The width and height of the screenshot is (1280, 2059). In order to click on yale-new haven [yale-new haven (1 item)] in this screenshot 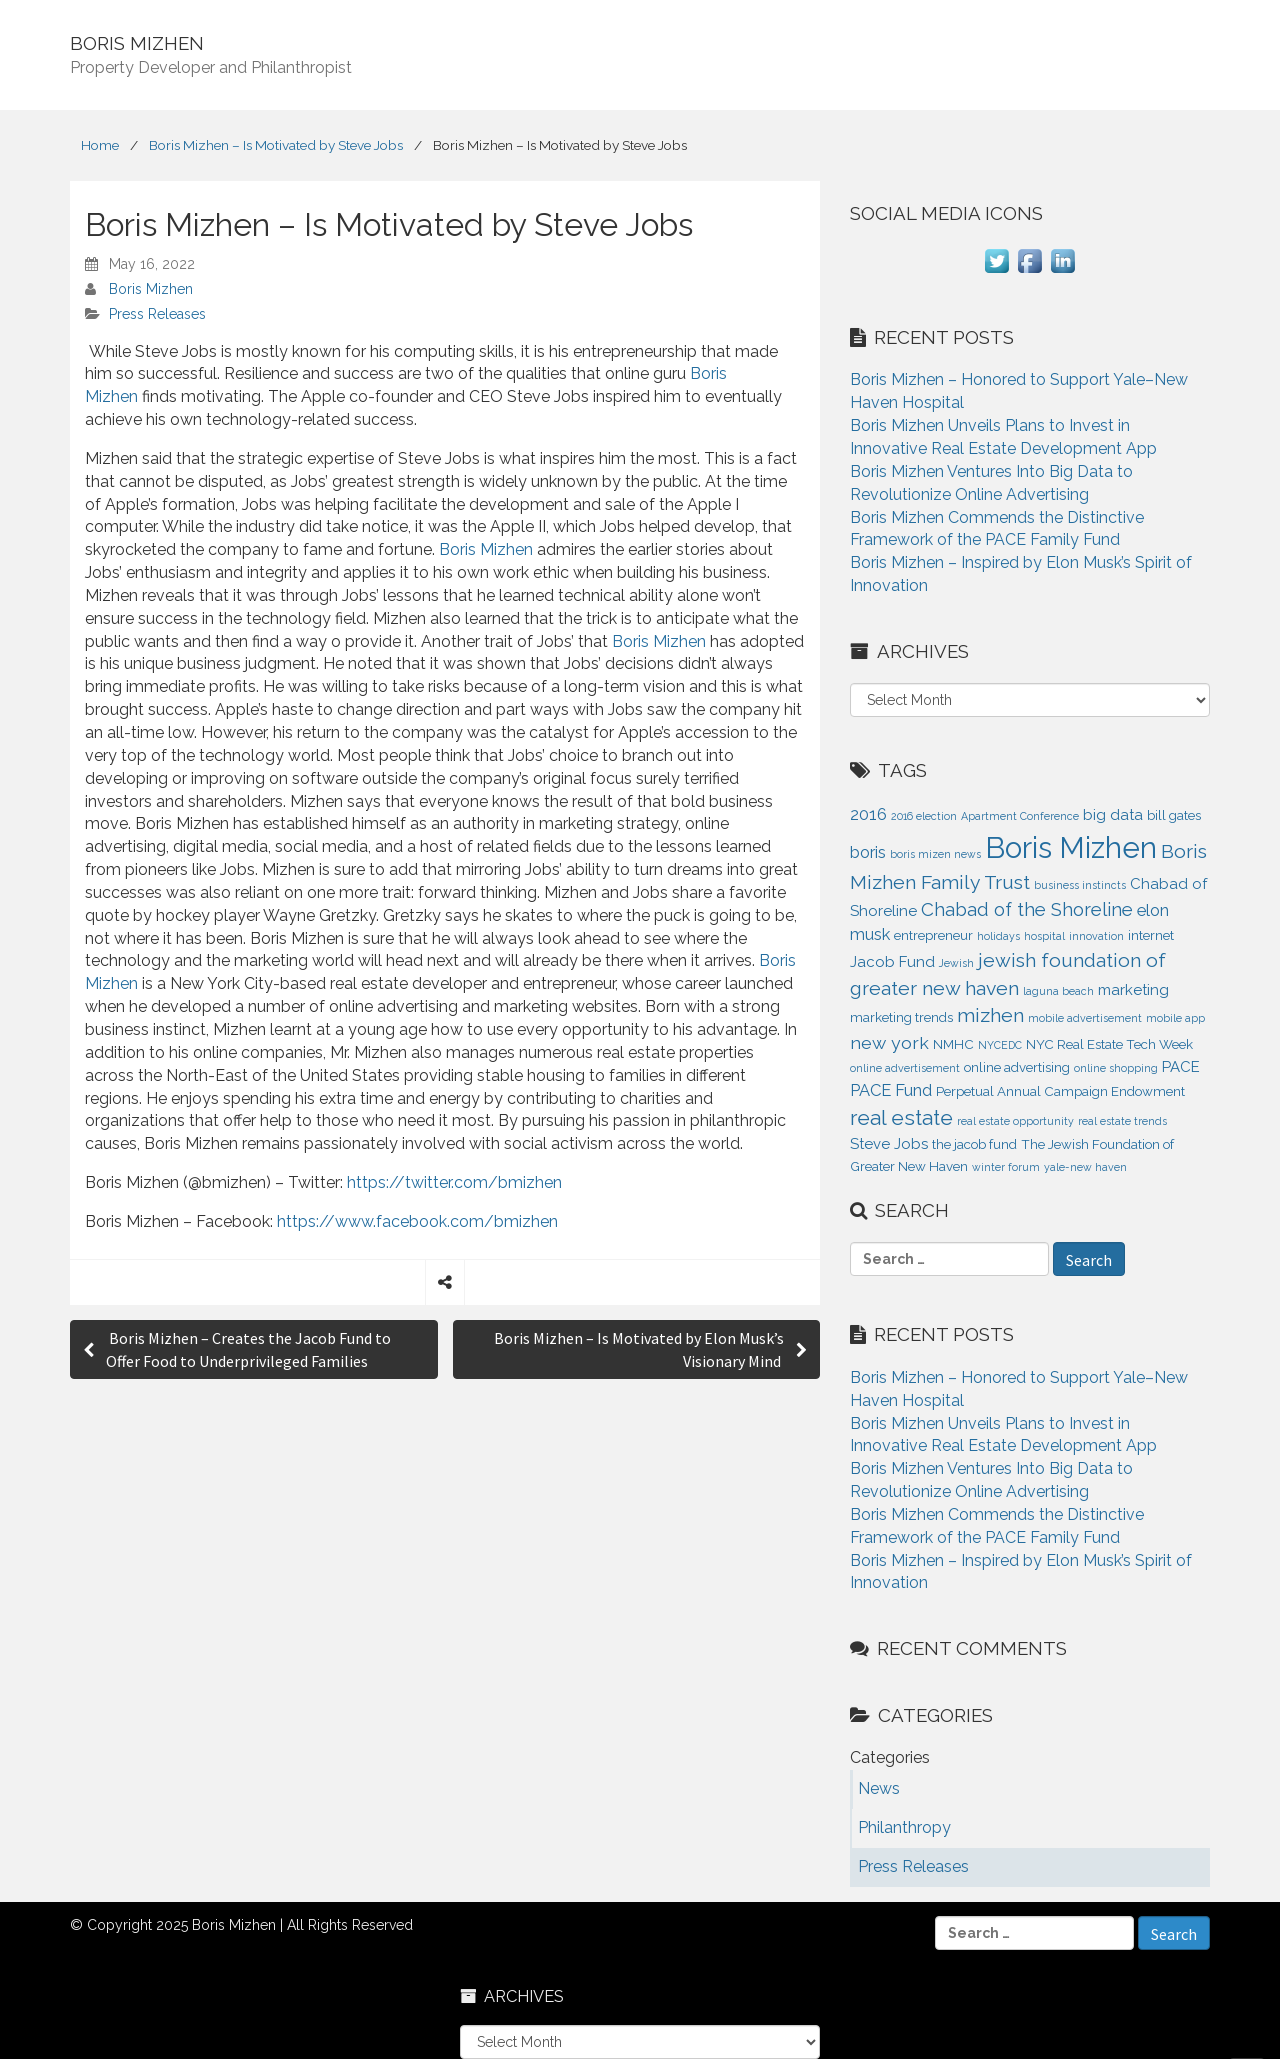, I will do `click(1085, 1167)`.